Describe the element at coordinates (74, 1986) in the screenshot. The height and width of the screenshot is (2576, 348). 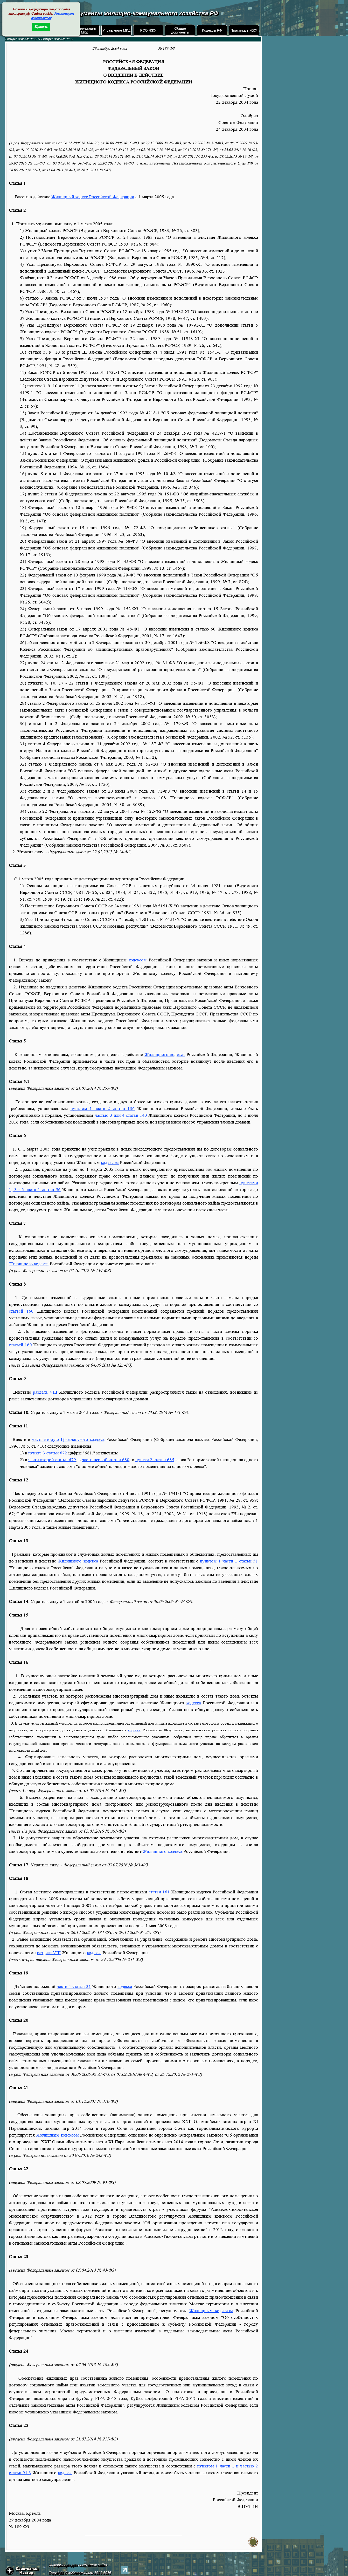
I see `части 4 статьи 31` at that location.